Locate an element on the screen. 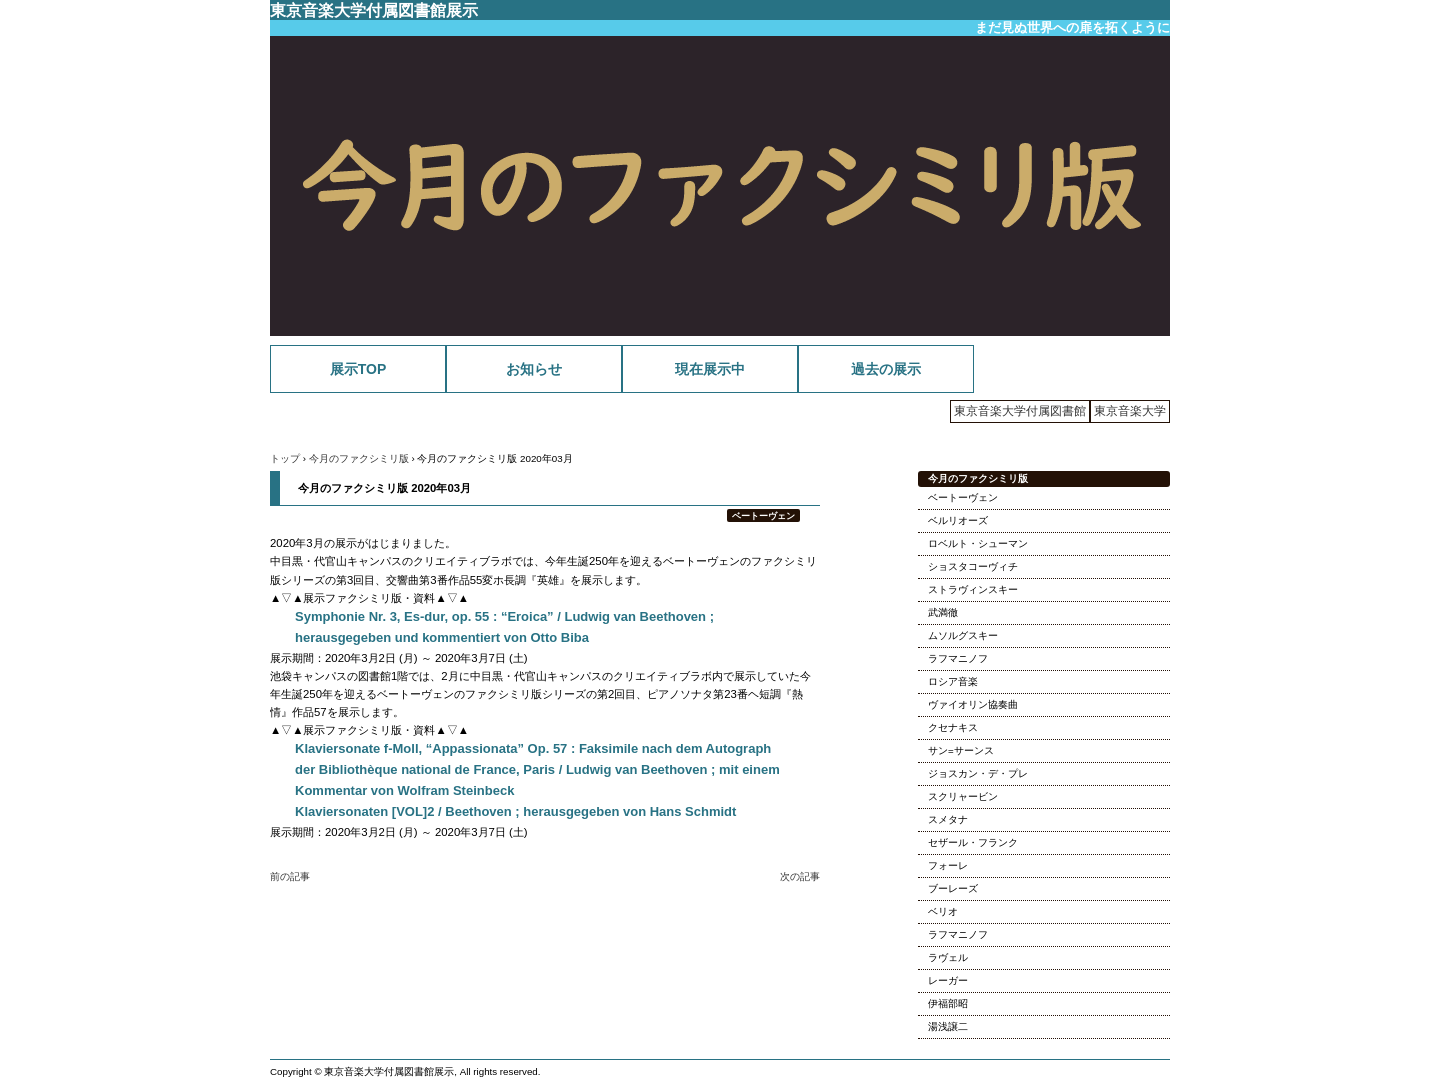 The width and height of the screenshot is (1440, 1084). 過去の展示 is located at coordinates (886, 369).